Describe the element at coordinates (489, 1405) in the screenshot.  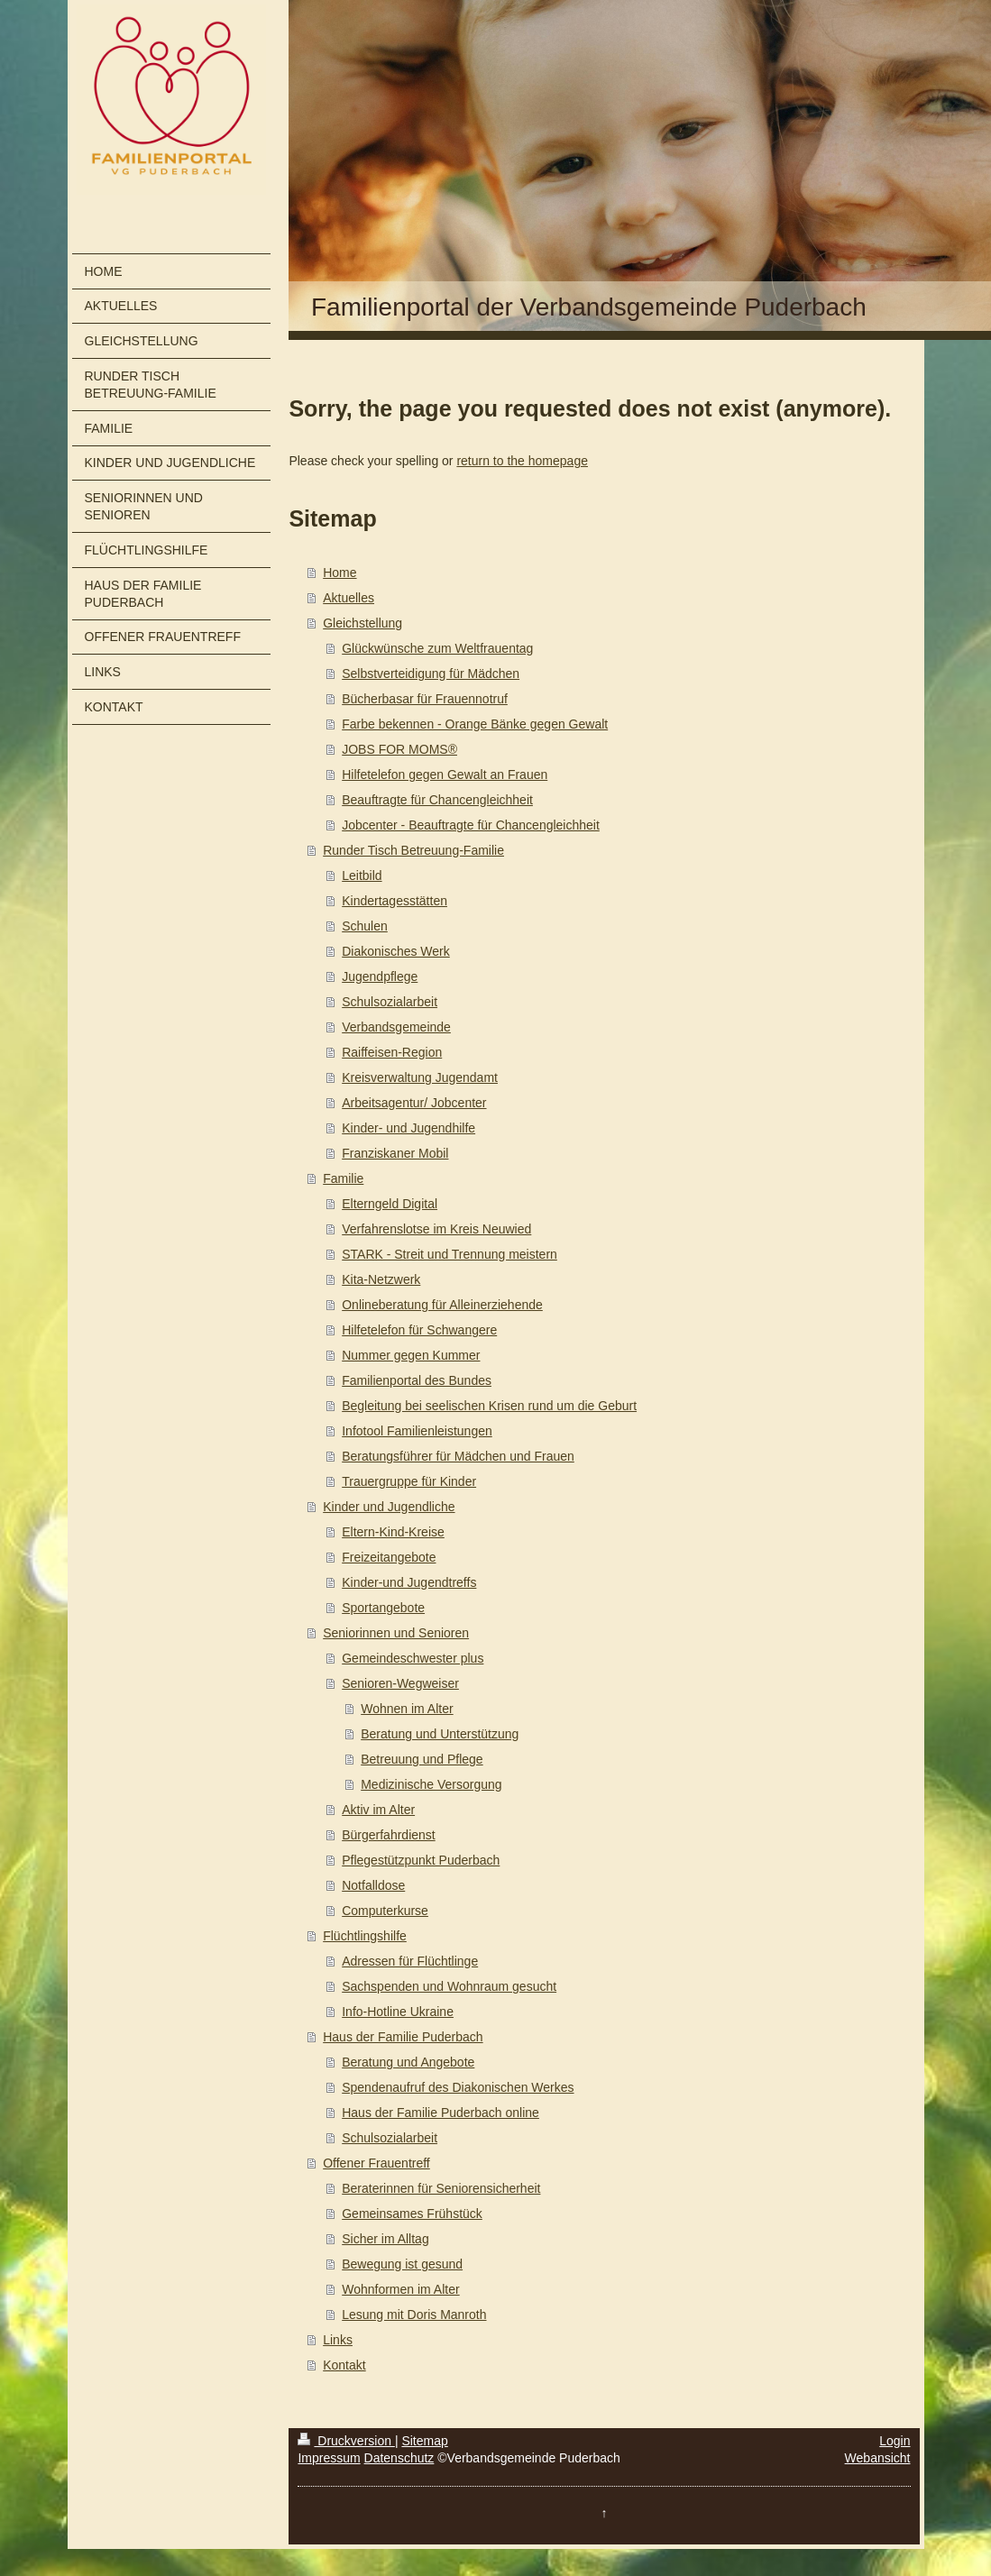
I see `Begleitung bei seelischen Krisen rund um die Geburt` at that location.